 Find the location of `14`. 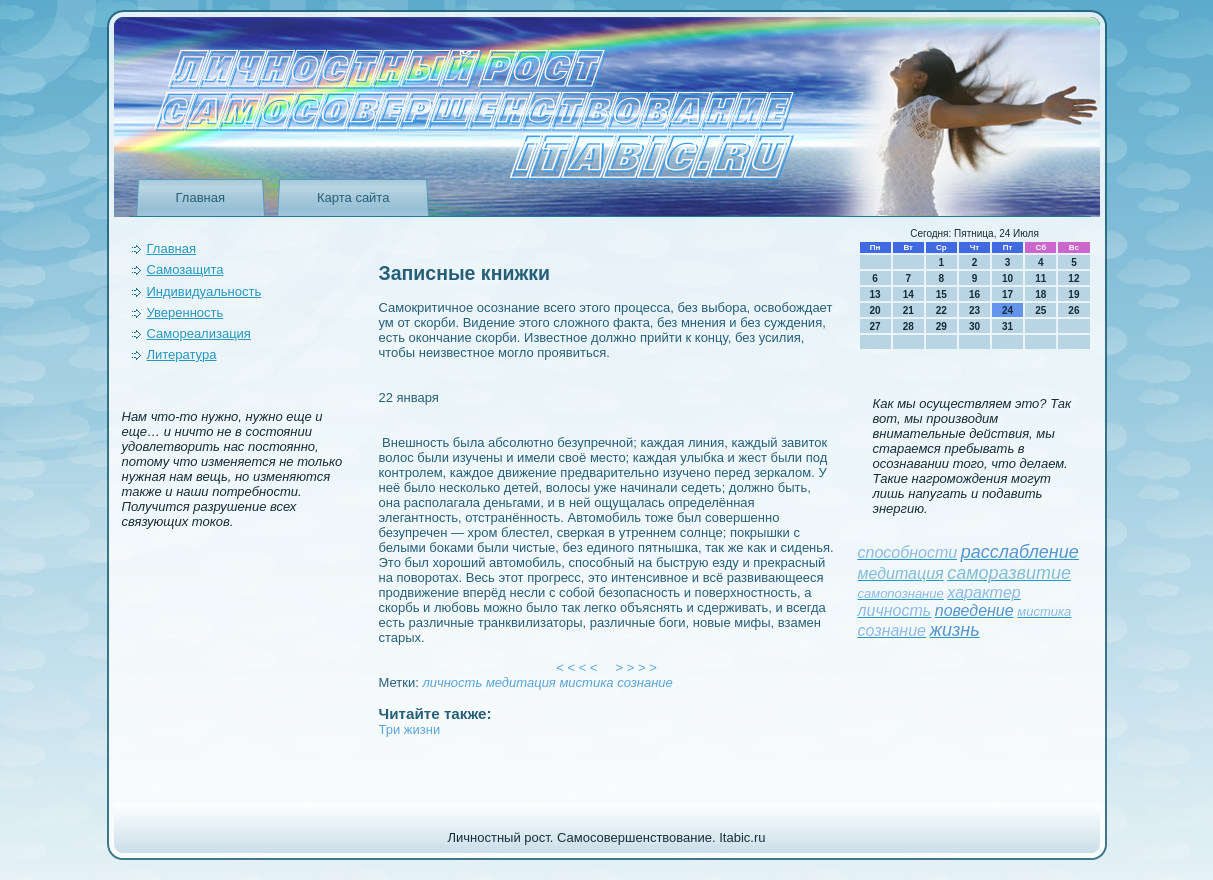

14 is located at coordinates (908, 294).